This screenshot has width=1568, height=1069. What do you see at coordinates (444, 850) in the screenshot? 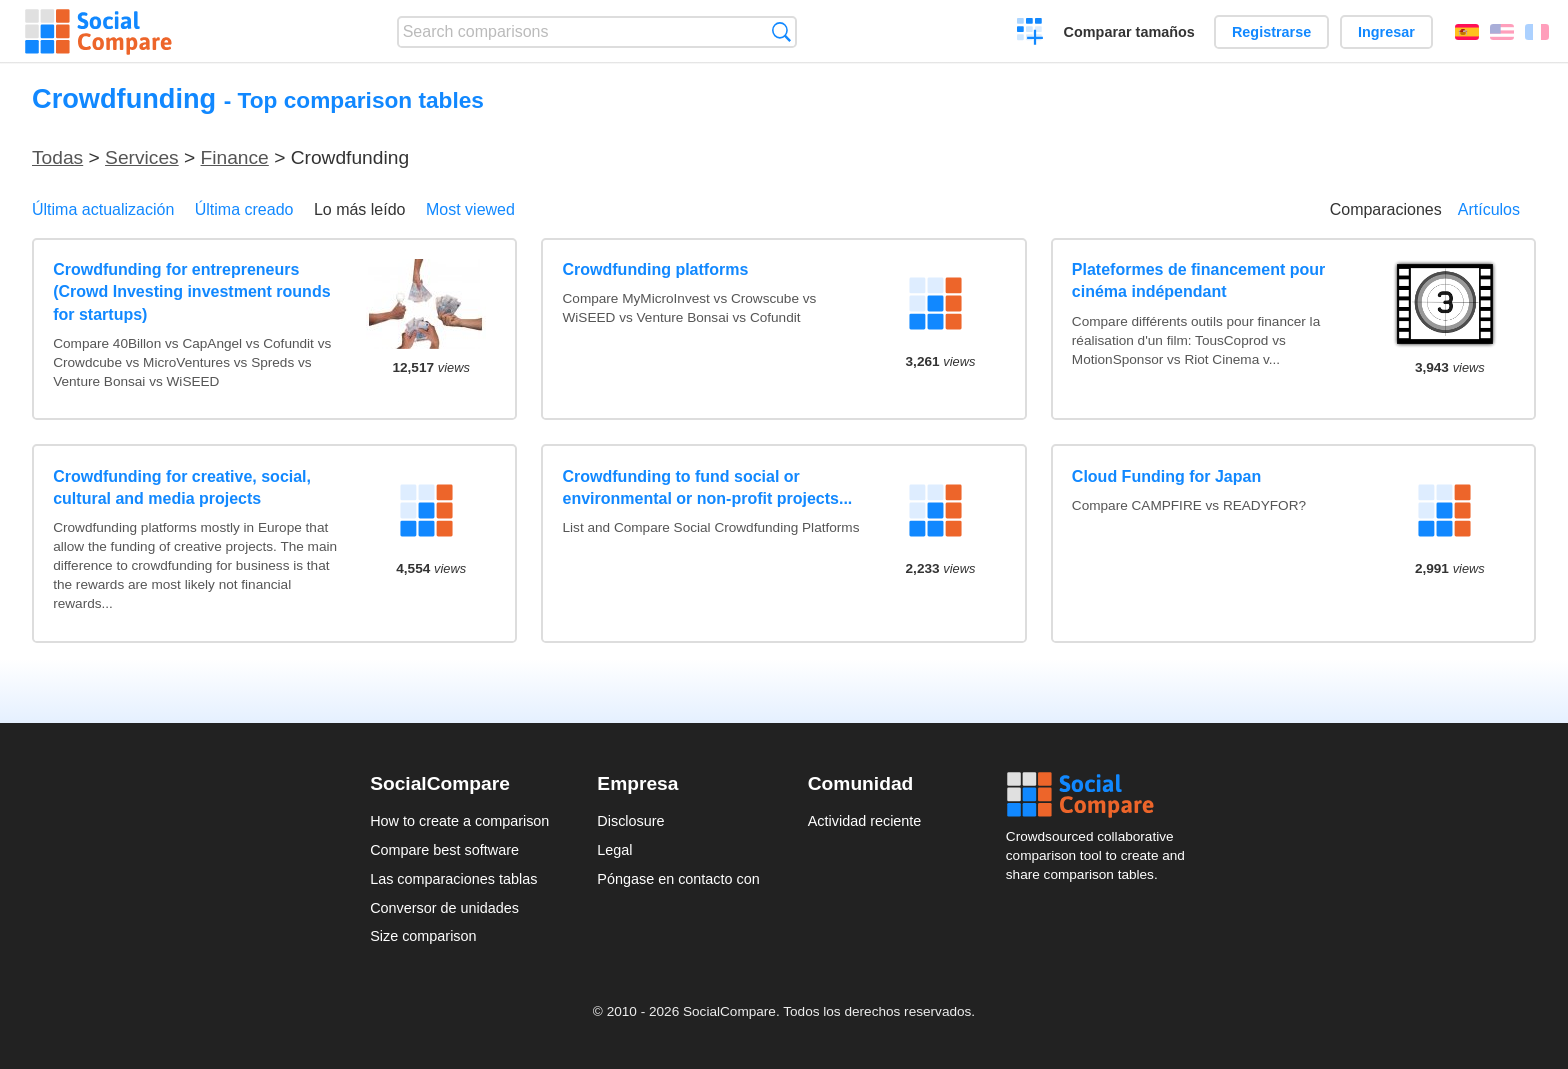
I see `Compare best software` at bounding box center [444, 850].